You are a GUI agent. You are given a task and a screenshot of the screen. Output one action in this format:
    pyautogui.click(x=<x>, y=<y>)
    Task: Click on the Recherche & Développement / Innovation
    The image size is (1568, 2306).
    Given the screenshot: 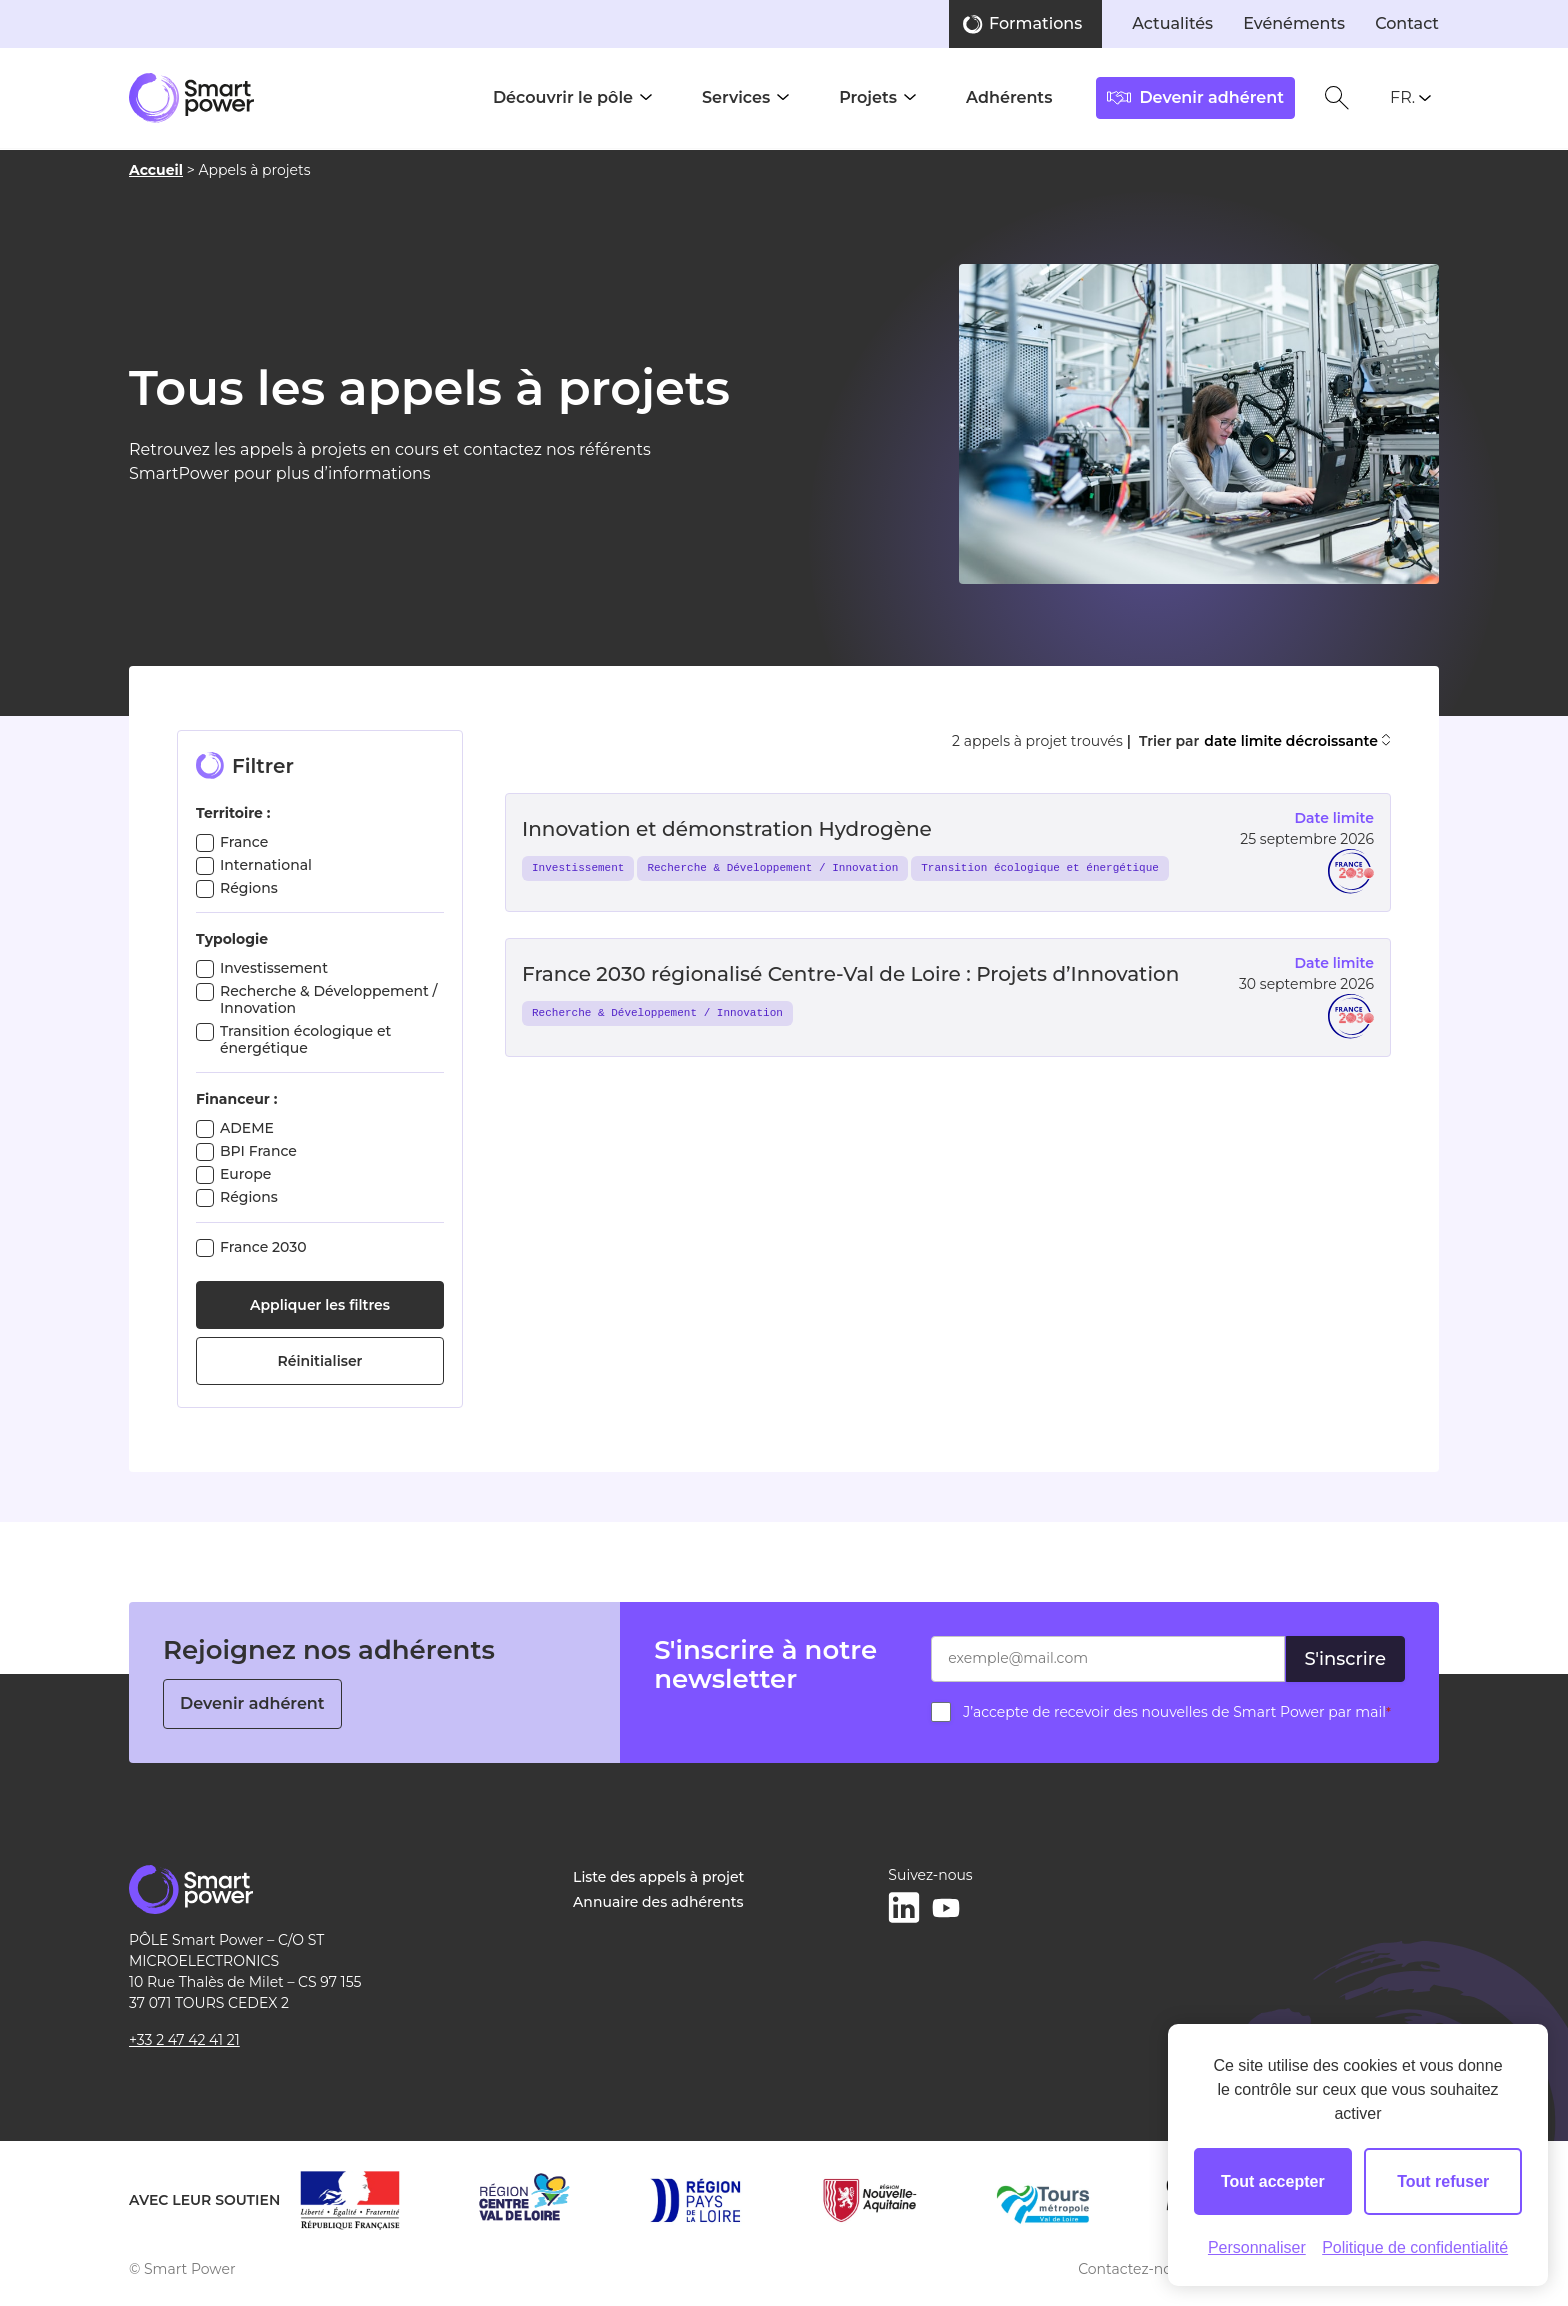 What is the action you would take?
    pyautogui.click(x=329, y=999)
    